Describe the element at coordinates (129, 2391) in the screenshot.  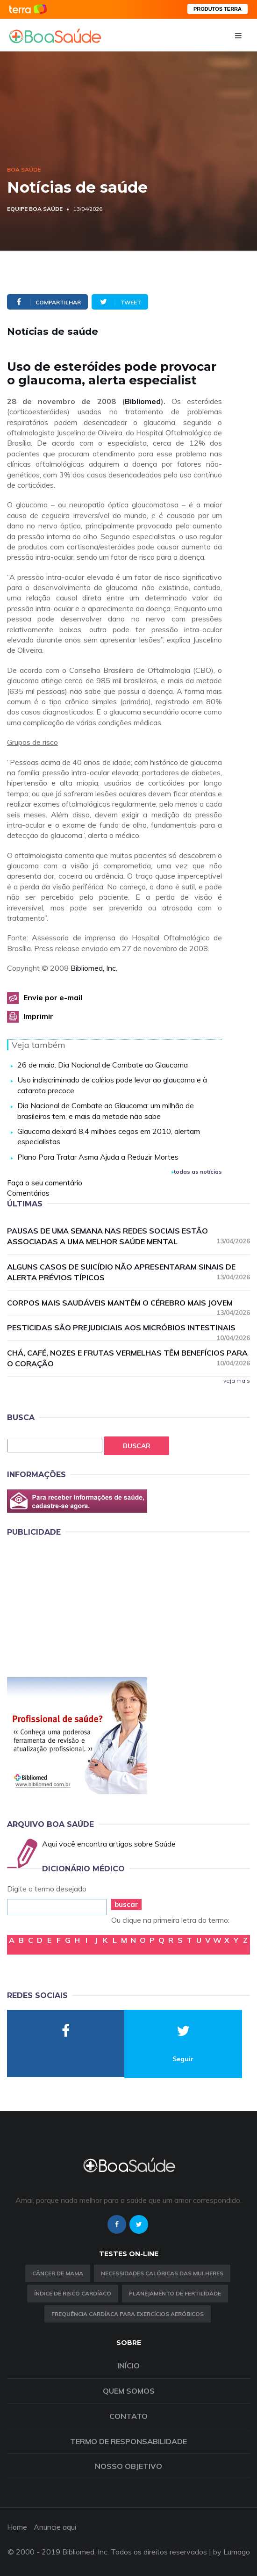
I see `Quem somos` at that location.